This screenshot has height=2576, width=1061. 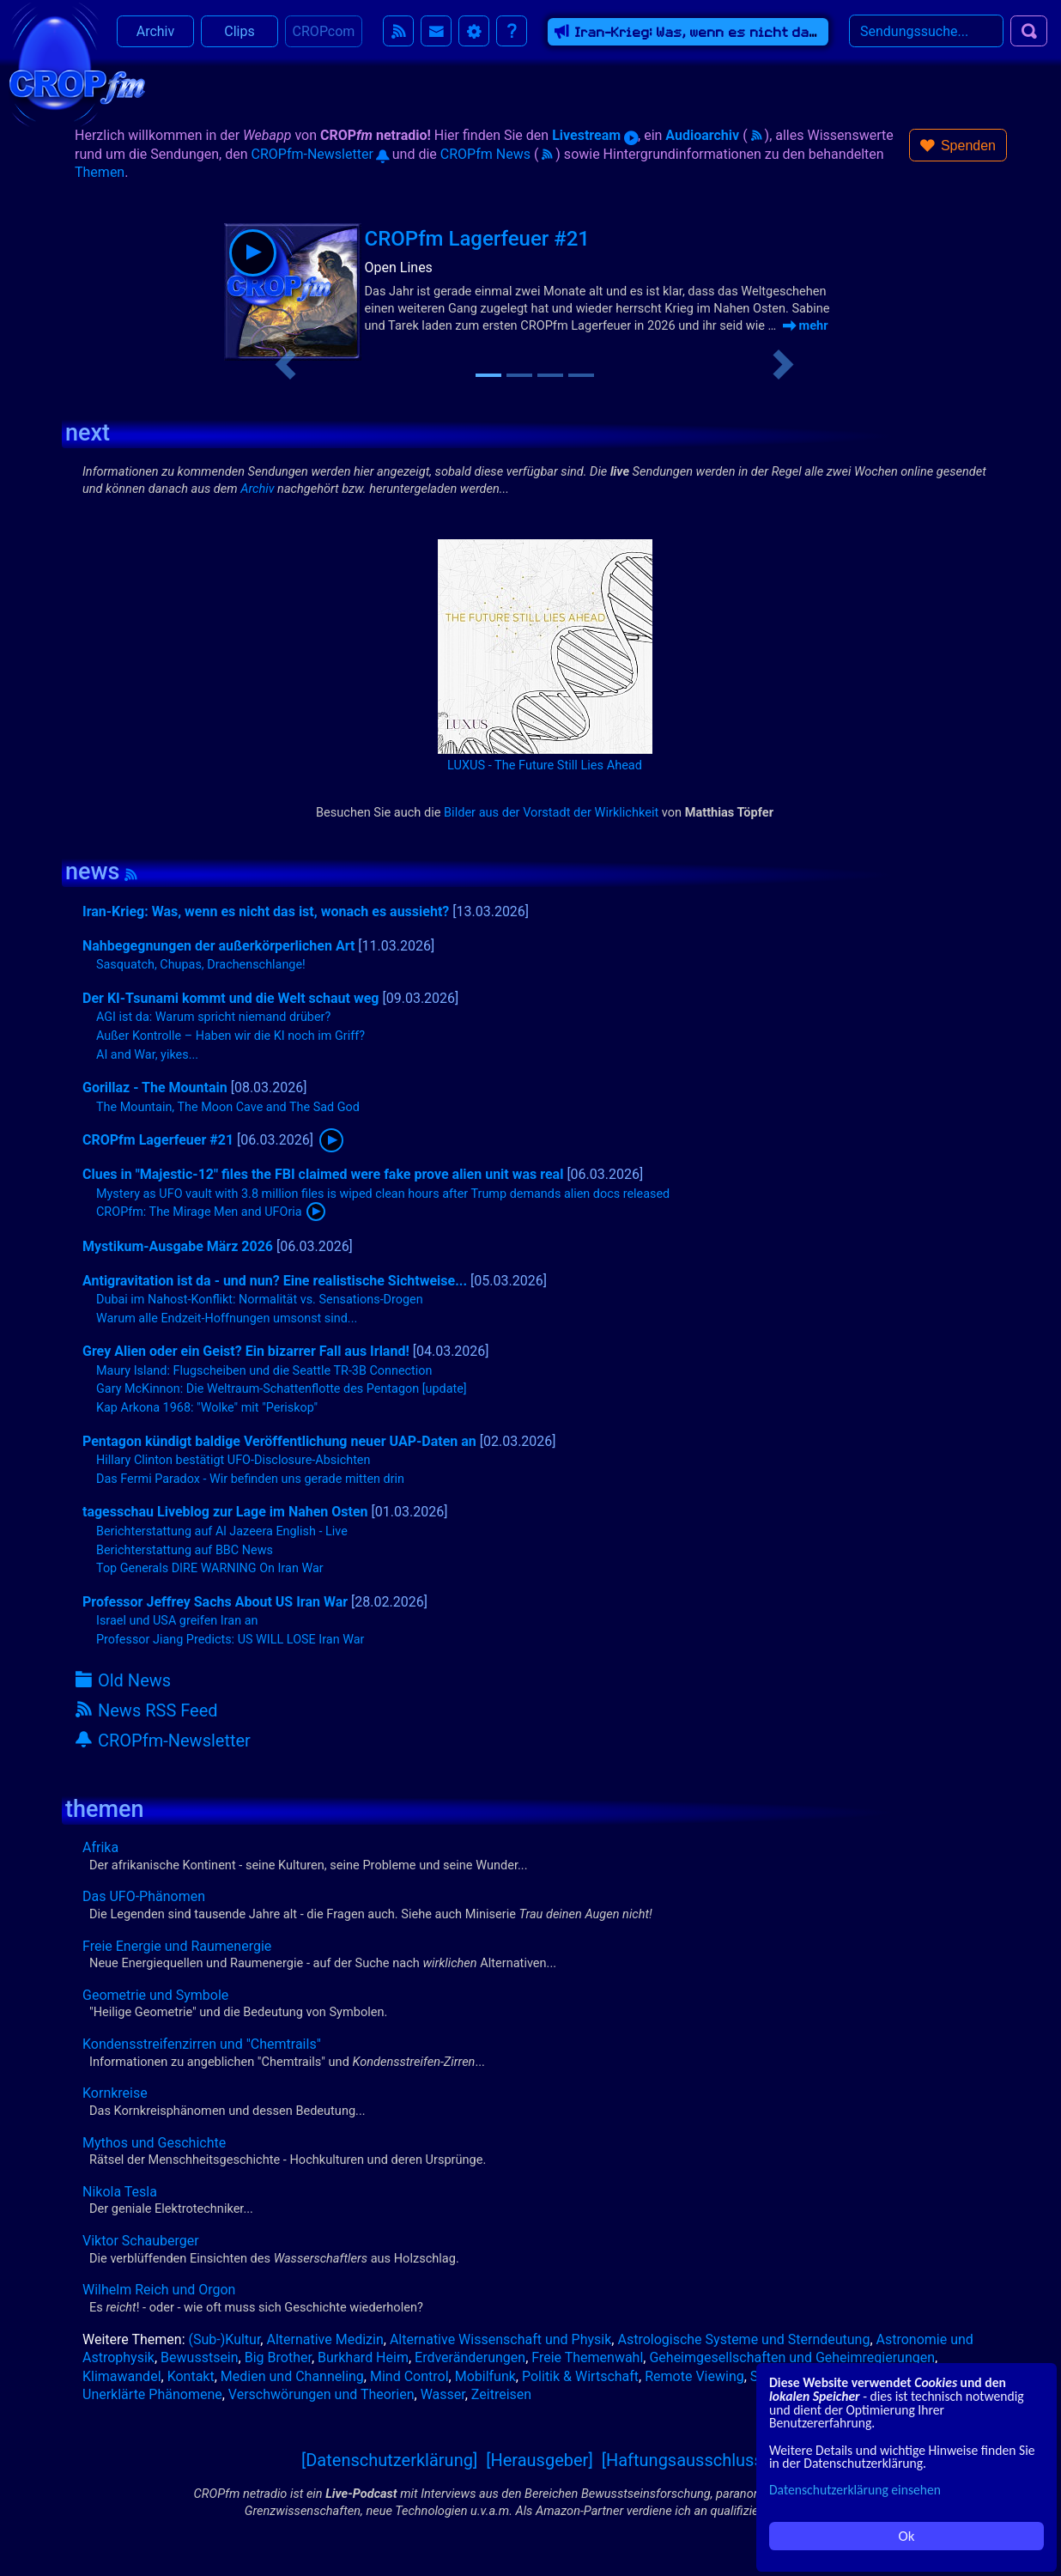 What do you see at coordinates (363, 2357) in the screenshot?
I see `Burkhard Heim` at bounding box center [363, 2357].